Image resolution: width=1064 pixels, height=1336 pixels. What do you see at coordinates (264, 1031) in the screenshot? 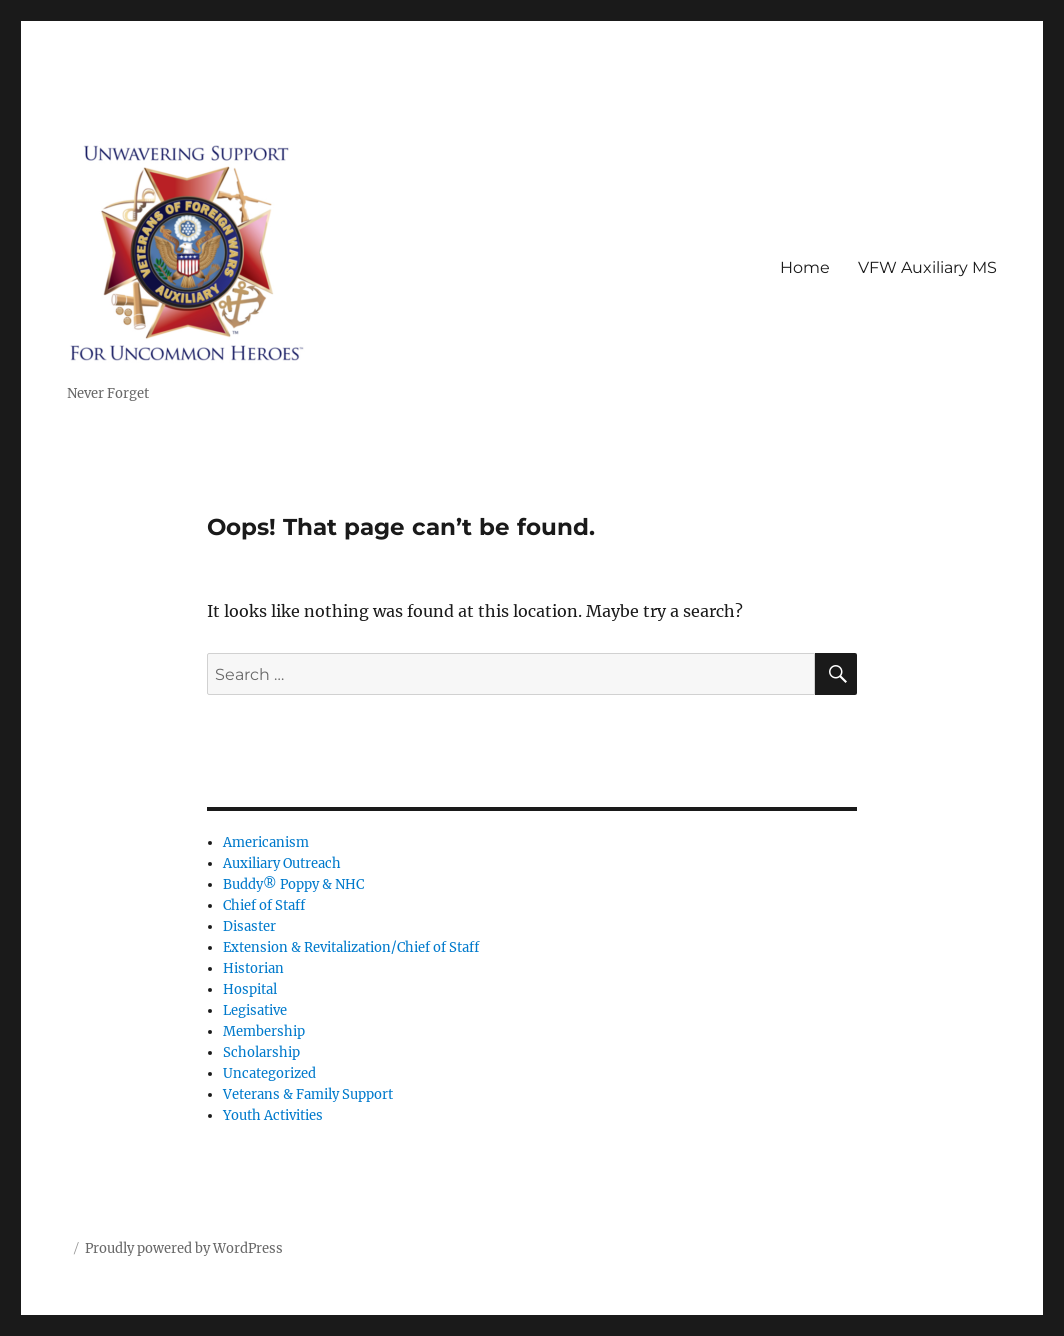
I see `Membership` at bounding box center [264, 1031].